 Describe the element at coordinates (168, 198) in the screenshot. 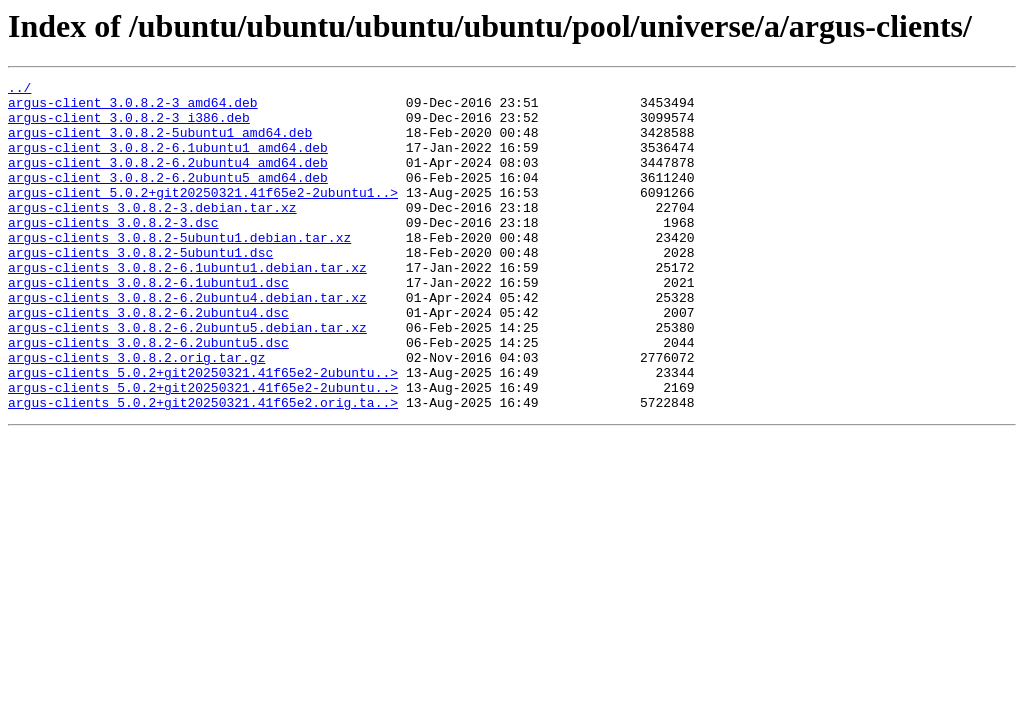

I see `argus-client_3.0.8.2-6.2ubuntu5_amd64.deb` at that location.